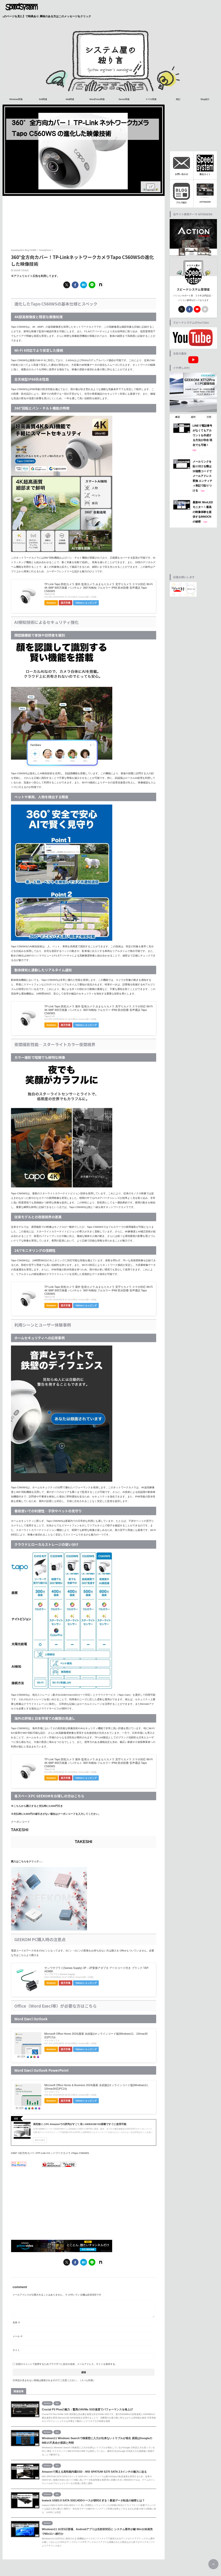  Describe the element at coordinates (75, 2568) in the screenshot. I see `facebook` at that location.